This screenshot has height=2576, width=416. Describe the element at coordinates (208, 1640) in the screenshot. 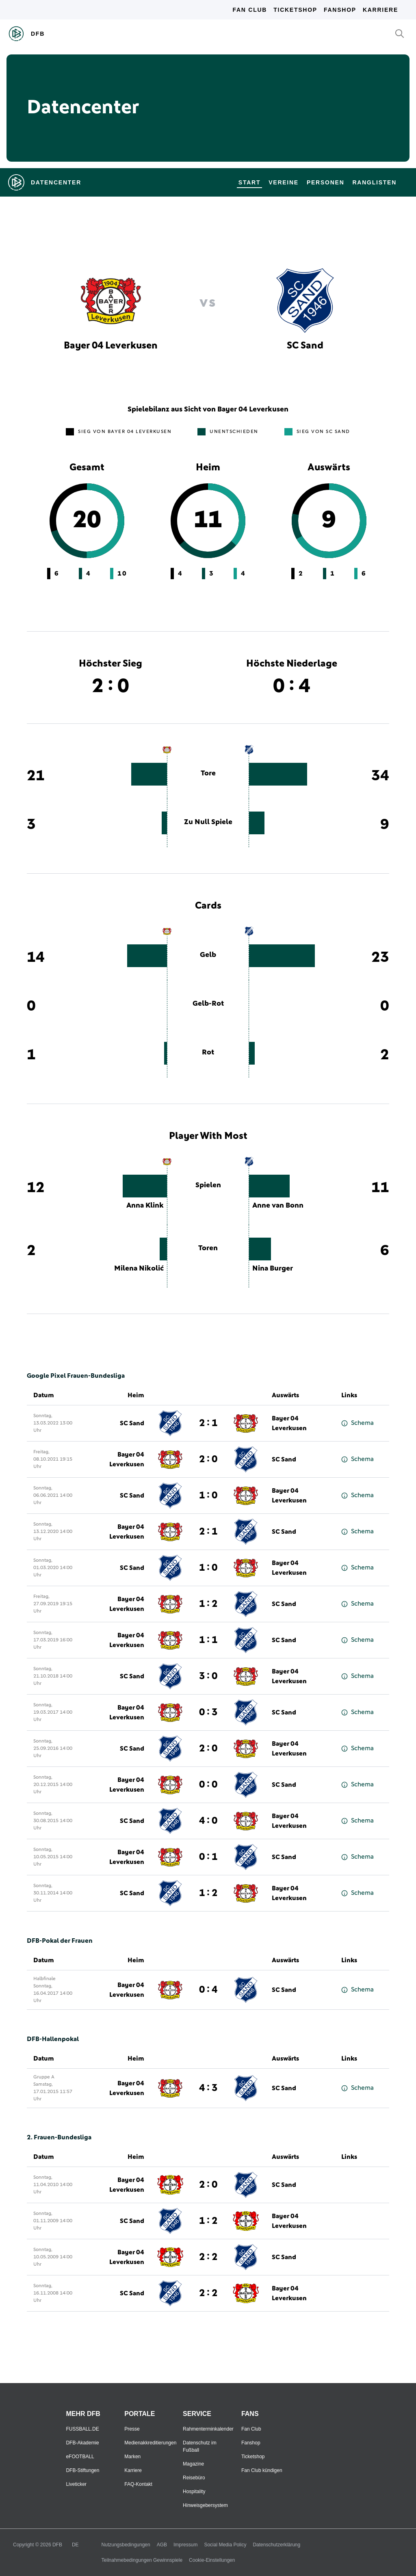

I see `1 : 1` at that location.